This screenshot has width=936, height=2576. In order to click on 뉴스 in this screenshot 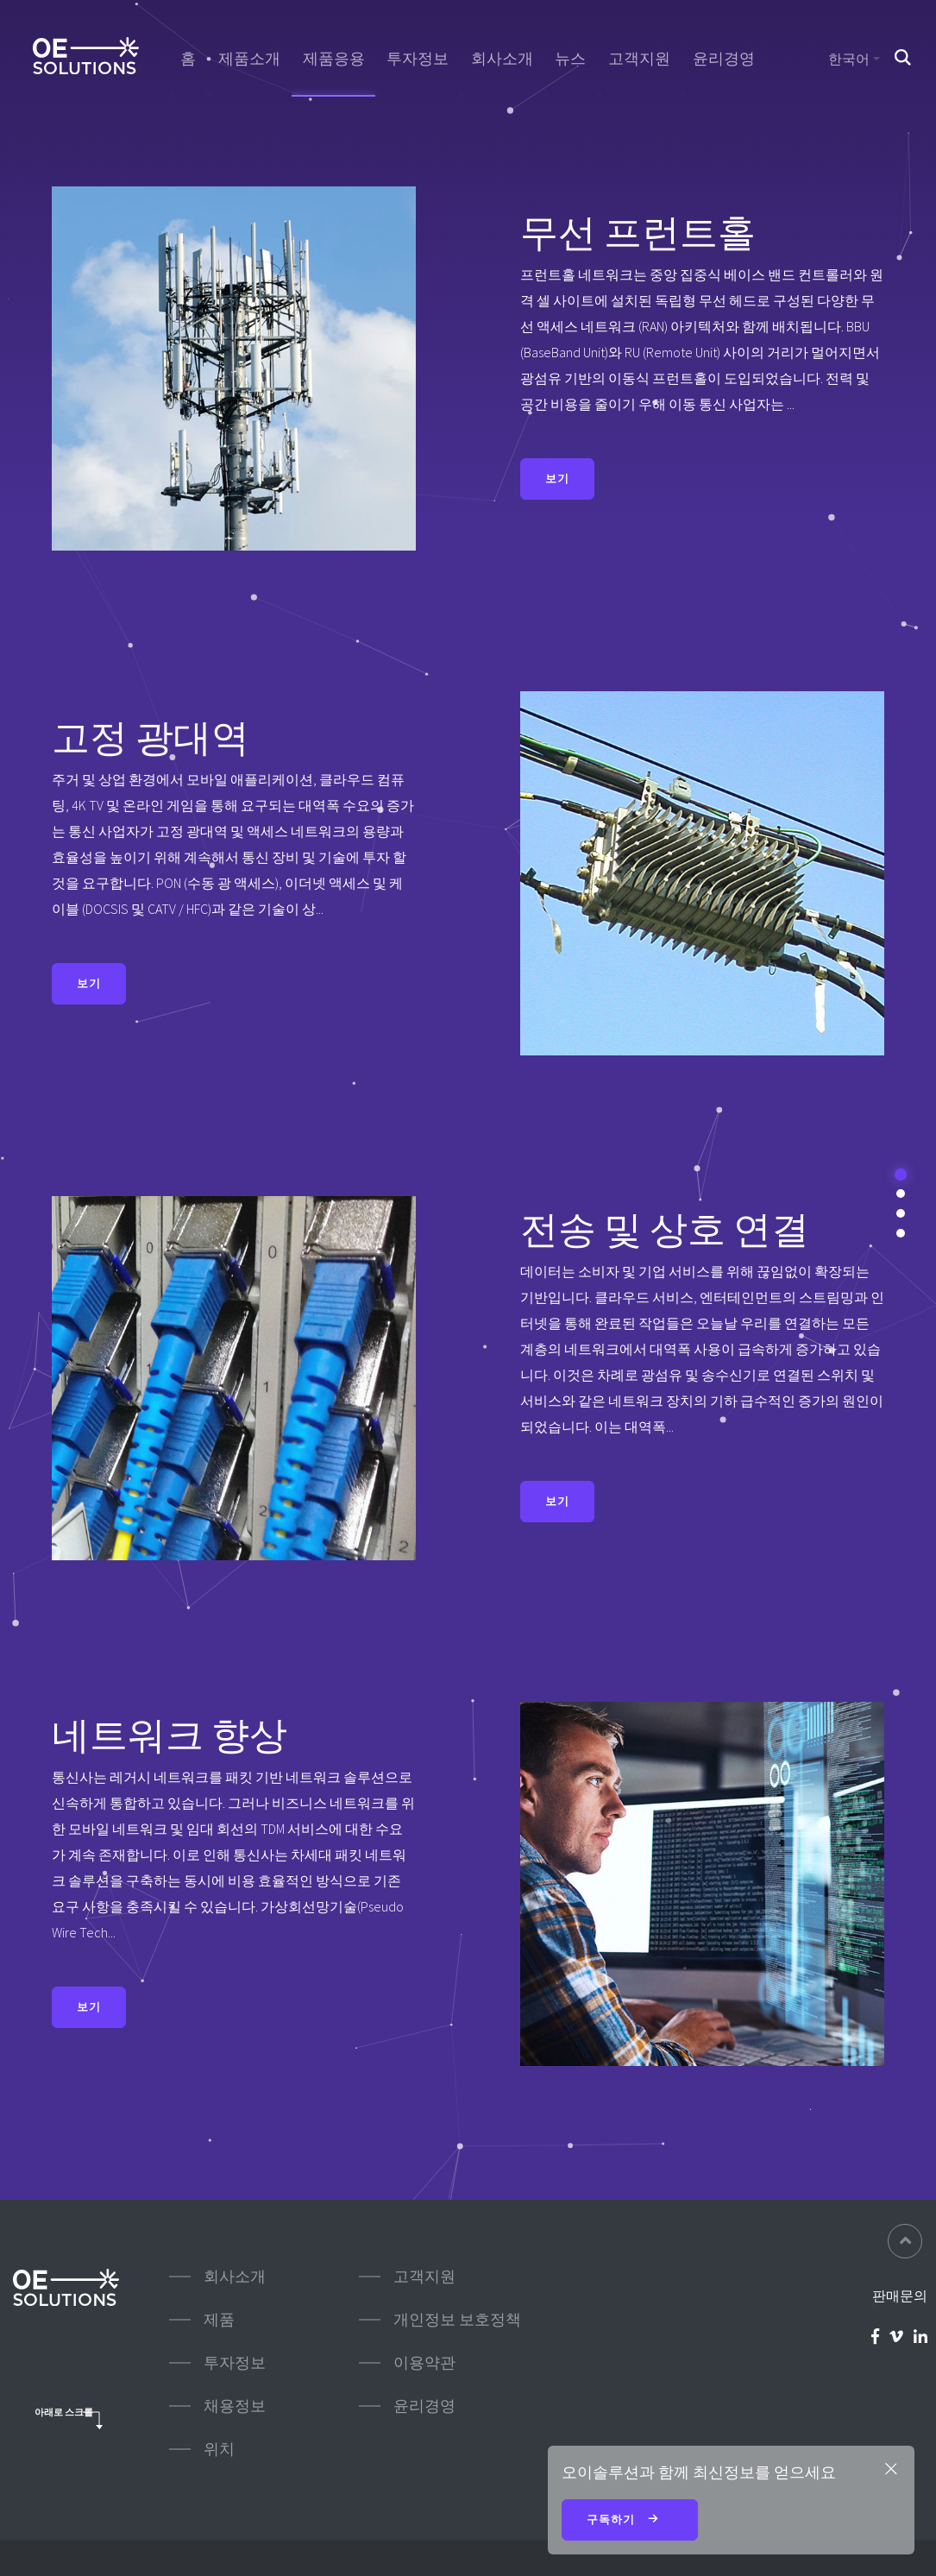, I will do `click(570, 58)`.